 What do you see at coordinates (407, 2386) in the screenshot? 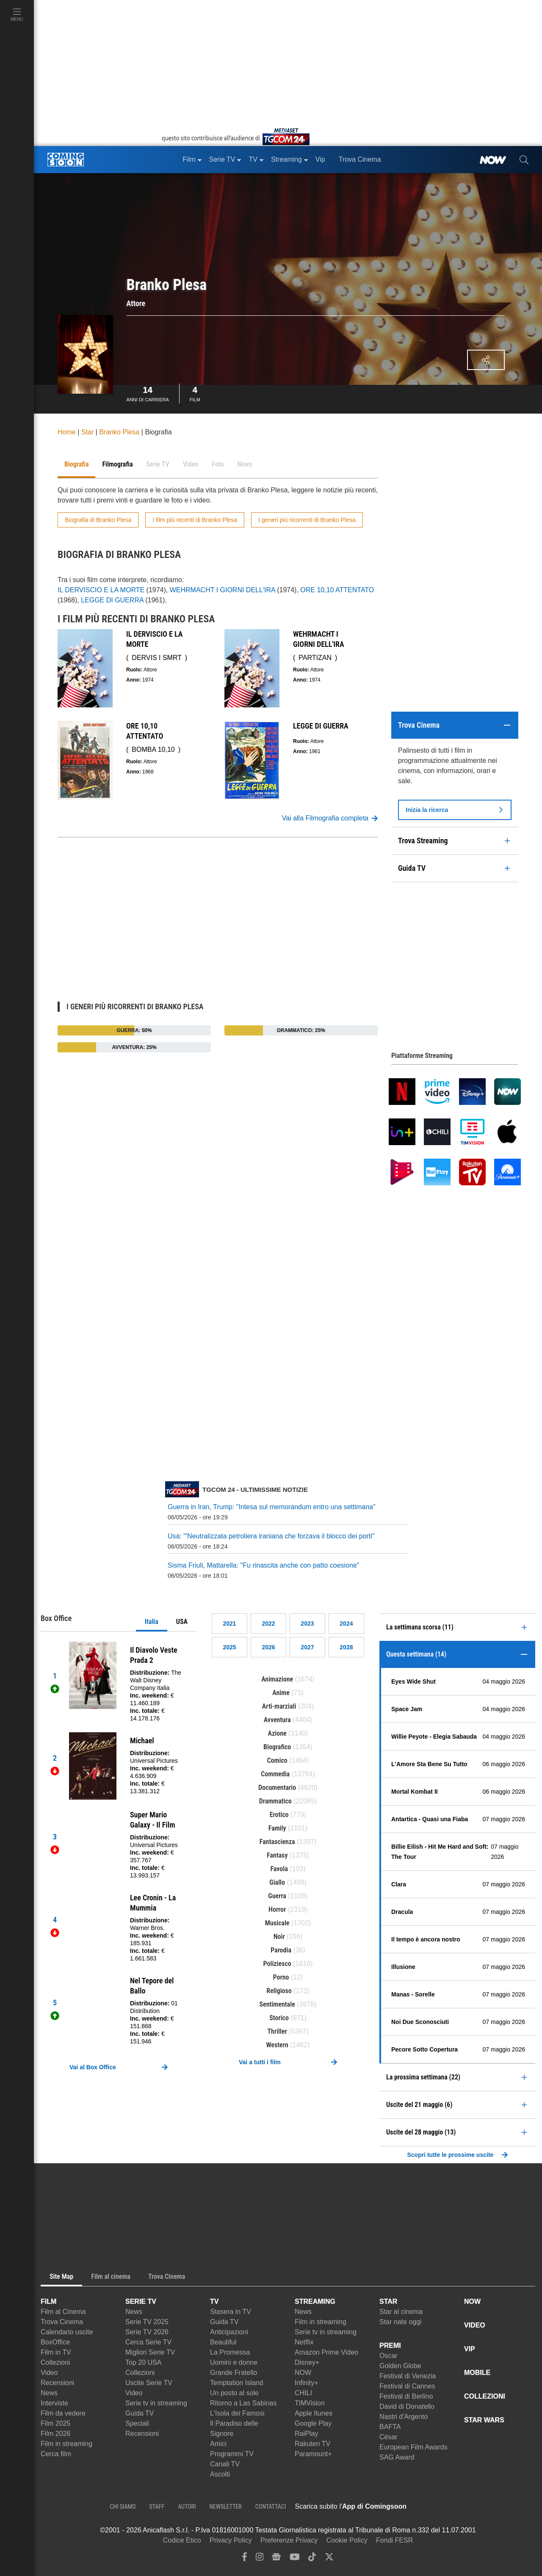
I see `Festival di Cannes` at bounding box center [407, 2386].